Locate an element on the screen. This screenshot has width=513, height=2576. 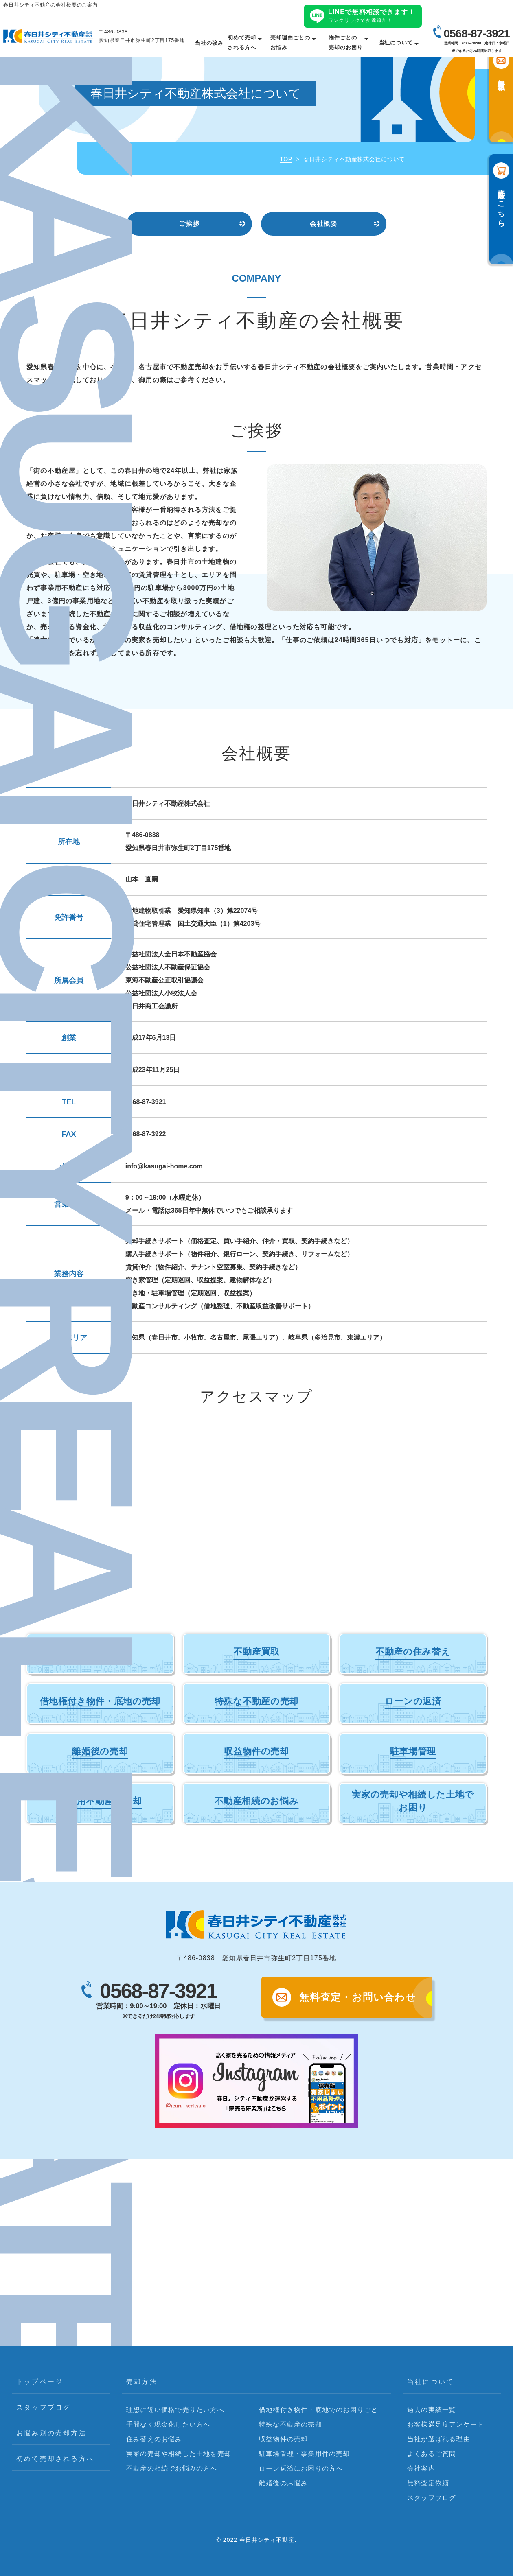
初めて売却される方へ is located at coordinates (55, 2458).